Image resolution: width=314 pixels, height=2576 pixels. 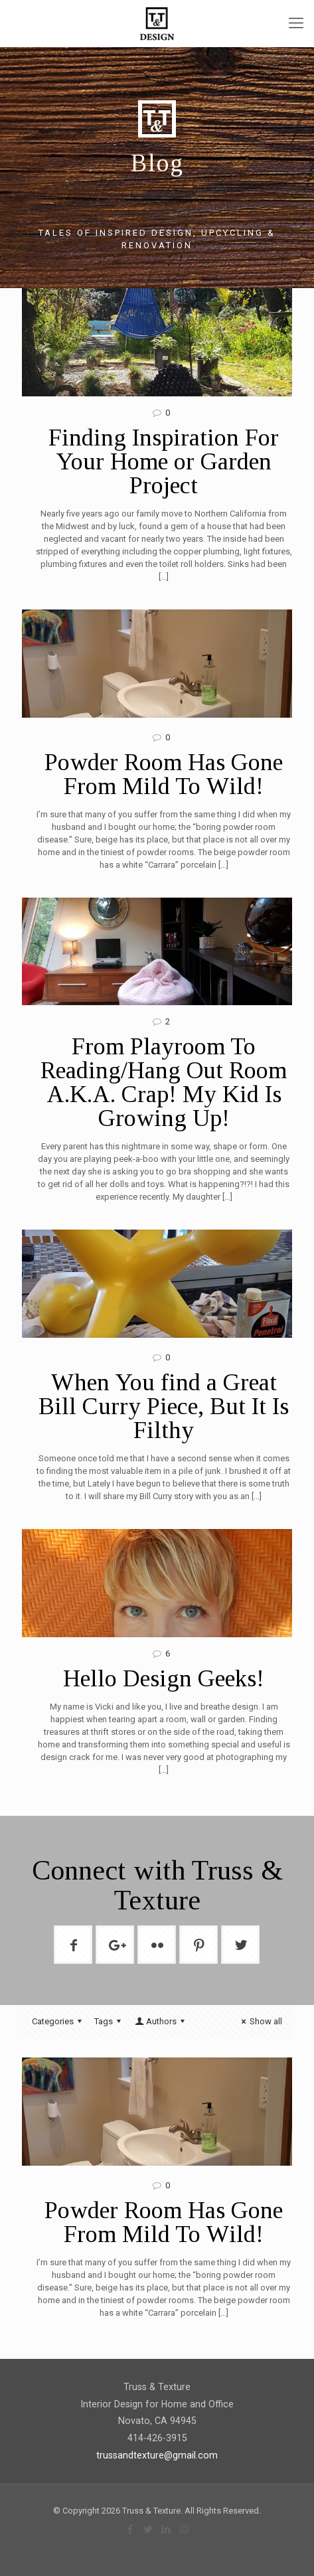 What do you see at coordinates (163, 1678) in the screenshot?
I see `Hello Design Geeks!` at bounding box center [163, 1678].